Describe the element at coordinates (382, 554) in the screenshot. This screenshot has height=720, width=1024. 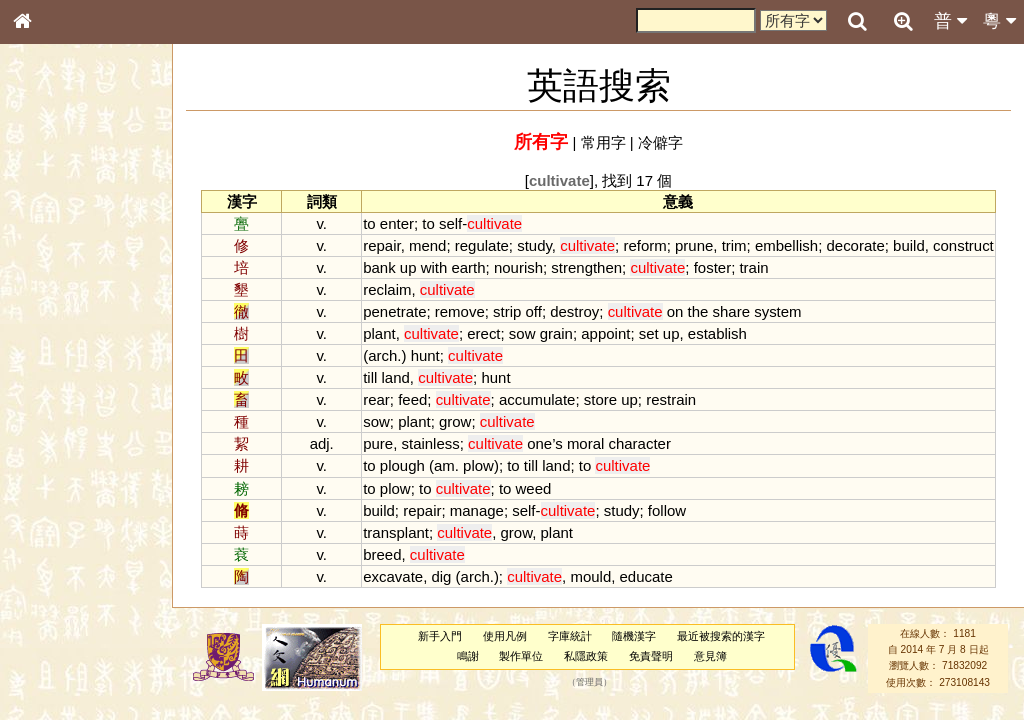
I see `breed` at that location.